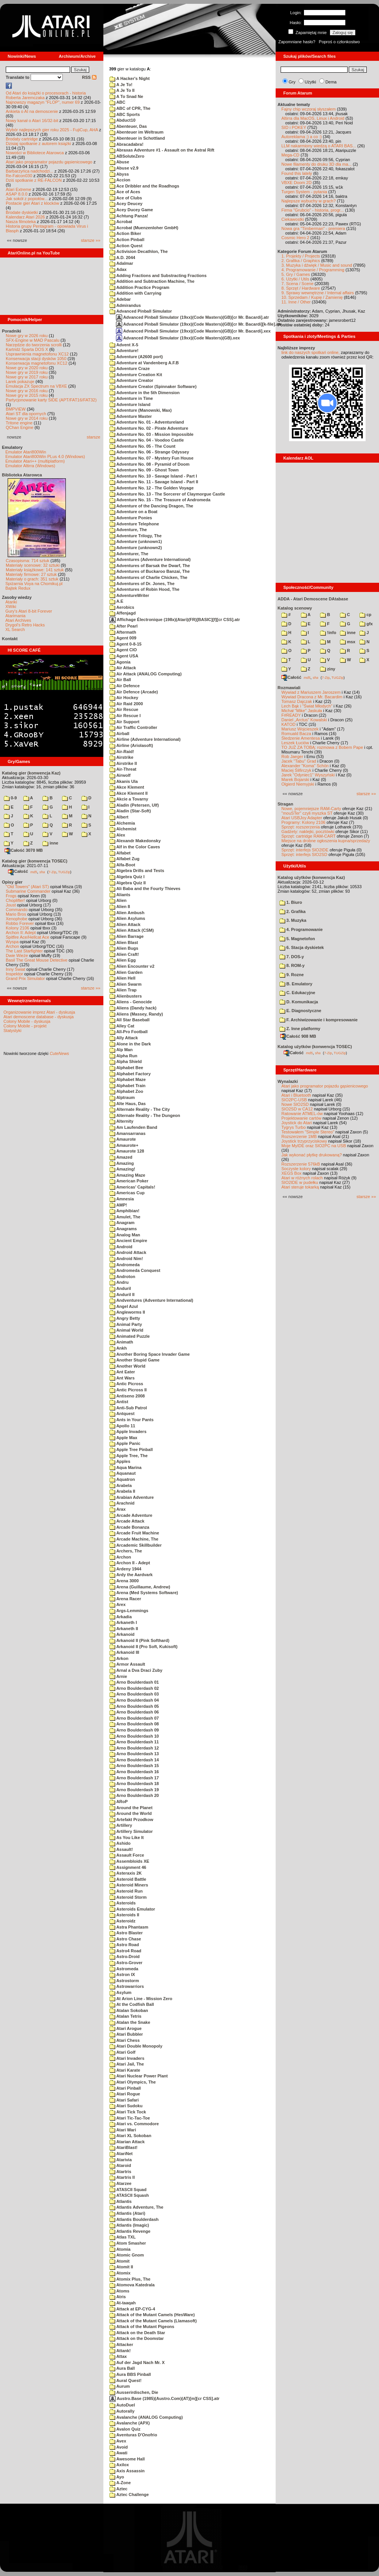 Image resolution: width=379 pixels, height=2576 pixels. What do you see at coordinates (141, 2326) in the screenshot?
I see `Attack of the Mutant Pigeons` at bounding box center [141, 2326].